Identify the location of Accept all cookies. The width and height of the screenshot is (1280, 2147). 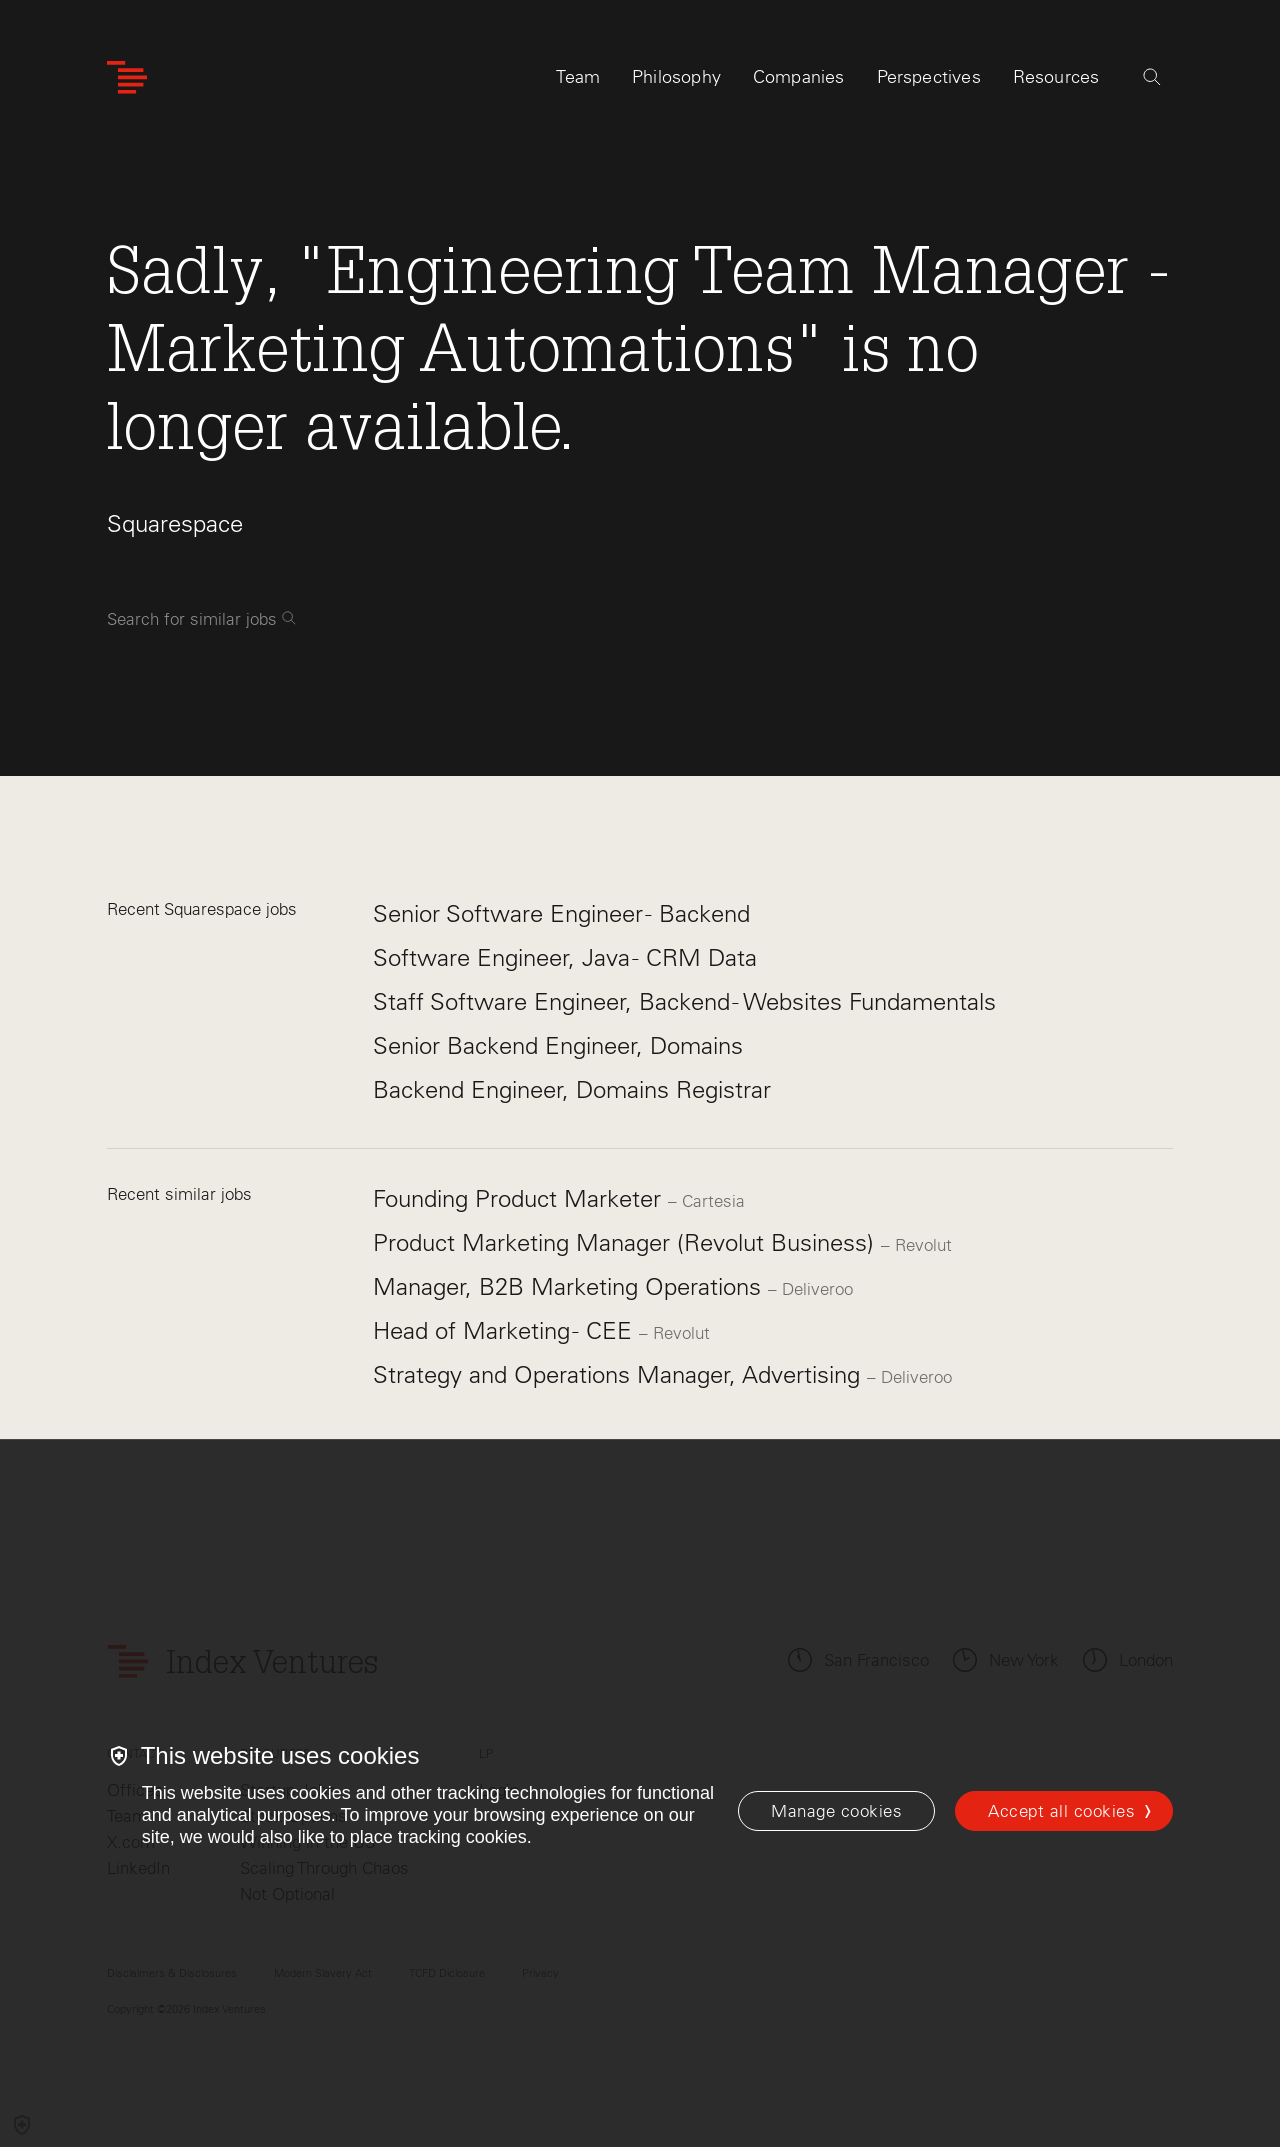
(1061, 1811).